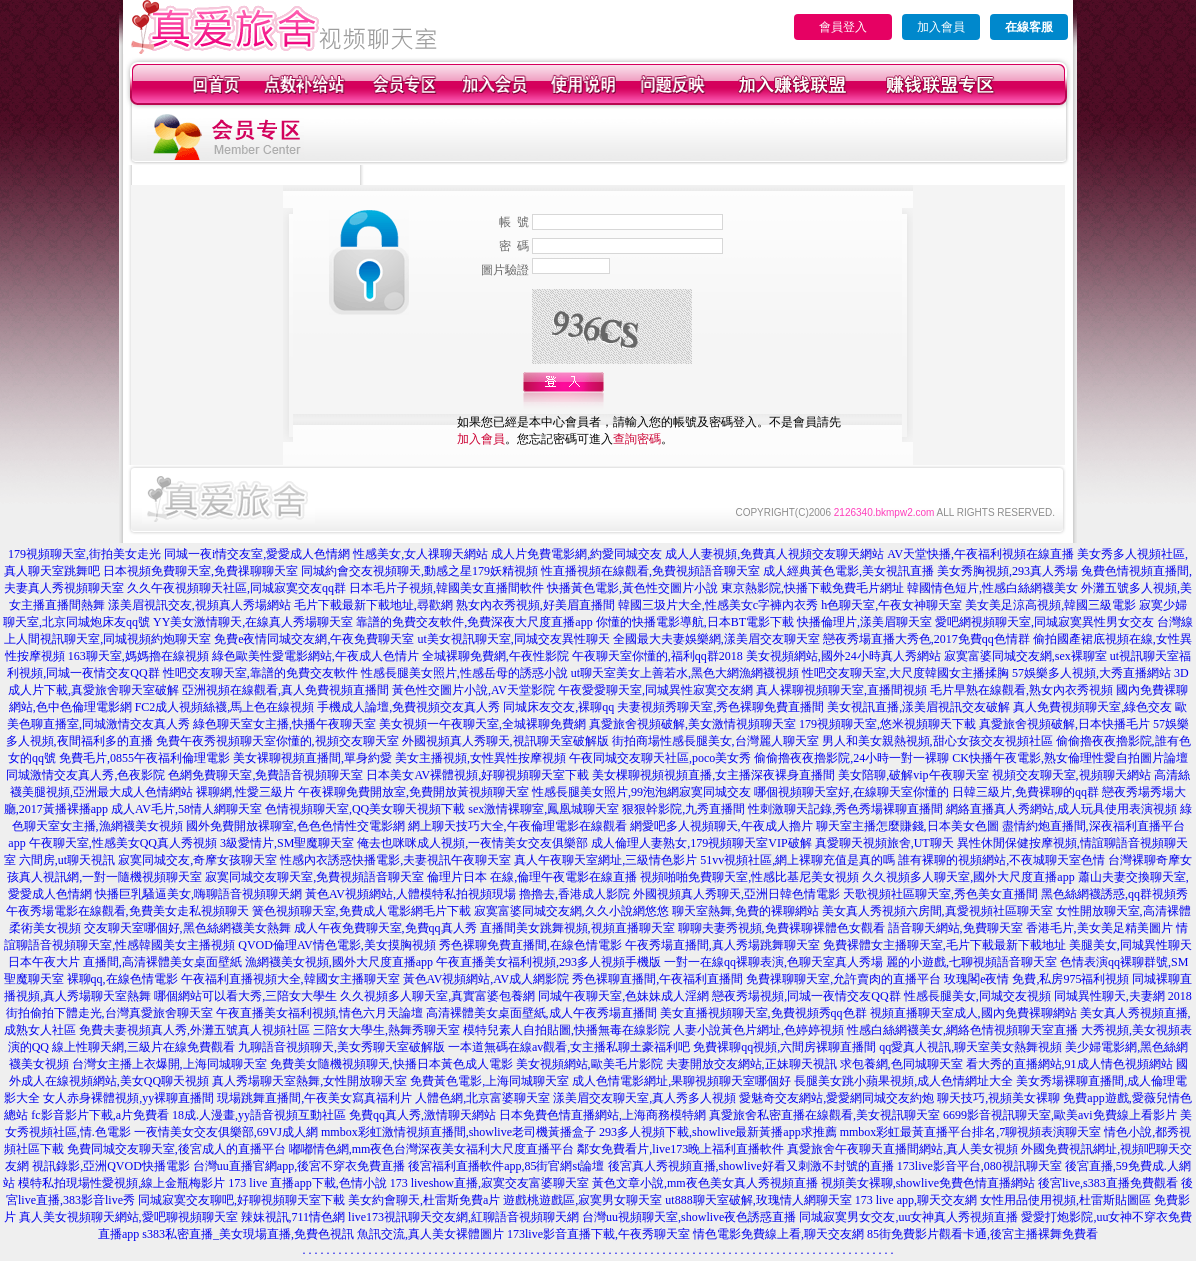 The image size is (1196, 1261). I want to click on 街拍商場性感長腿美女,台灣麗人聊天室, so click(715, 741).